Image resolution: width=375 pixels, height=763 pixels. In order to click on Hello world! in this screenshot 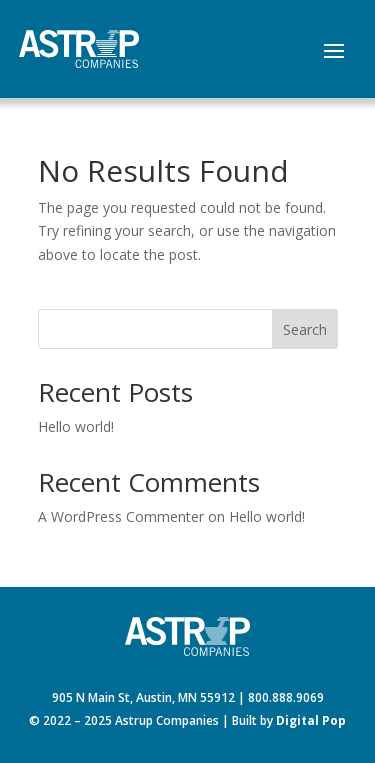, I will do `click(76, 426)`.